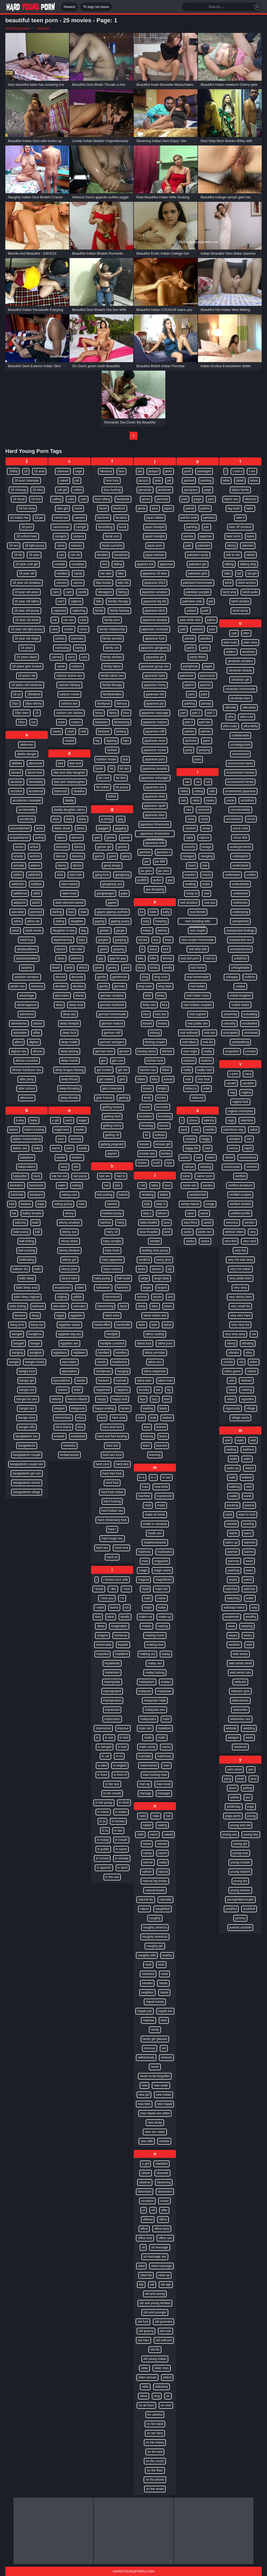 This screenshot has height=2576, width=267. I want to click on gent, so click(126, 968).